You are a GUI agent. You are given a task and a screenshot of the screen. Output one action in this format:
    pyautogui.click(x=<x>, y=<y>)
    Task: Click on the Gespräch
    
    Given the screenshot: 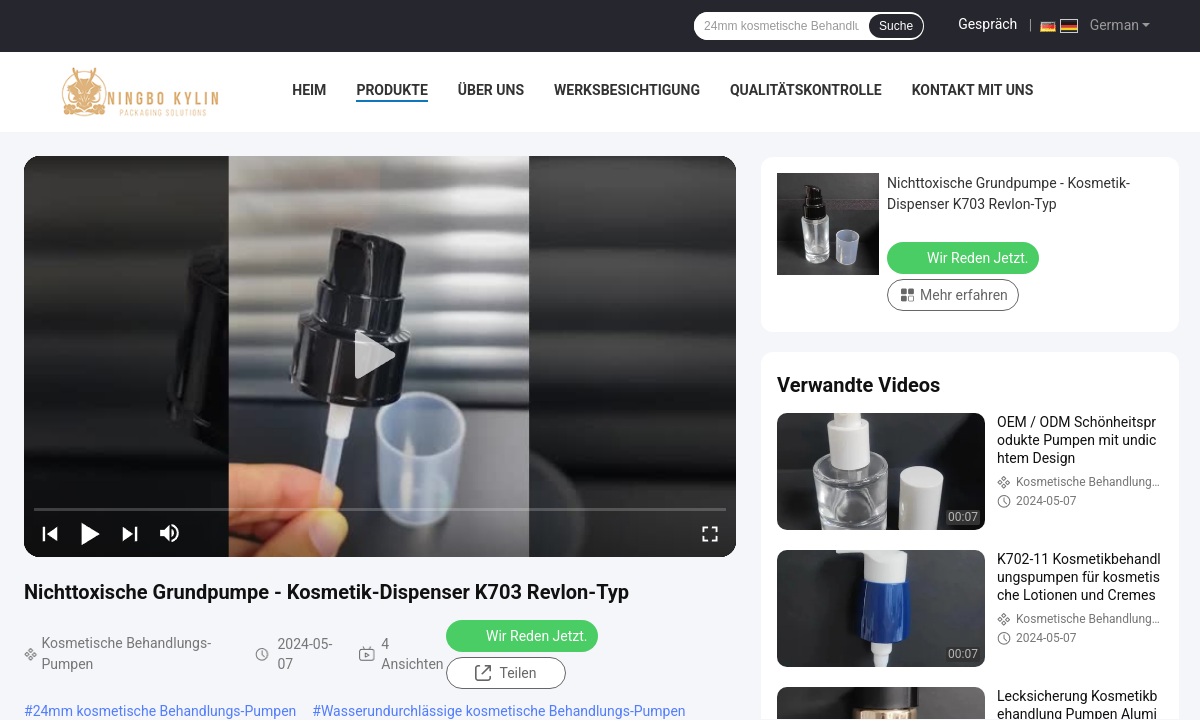 What is the action you would take?
    pyautogui.click(x=987, y=24)
    